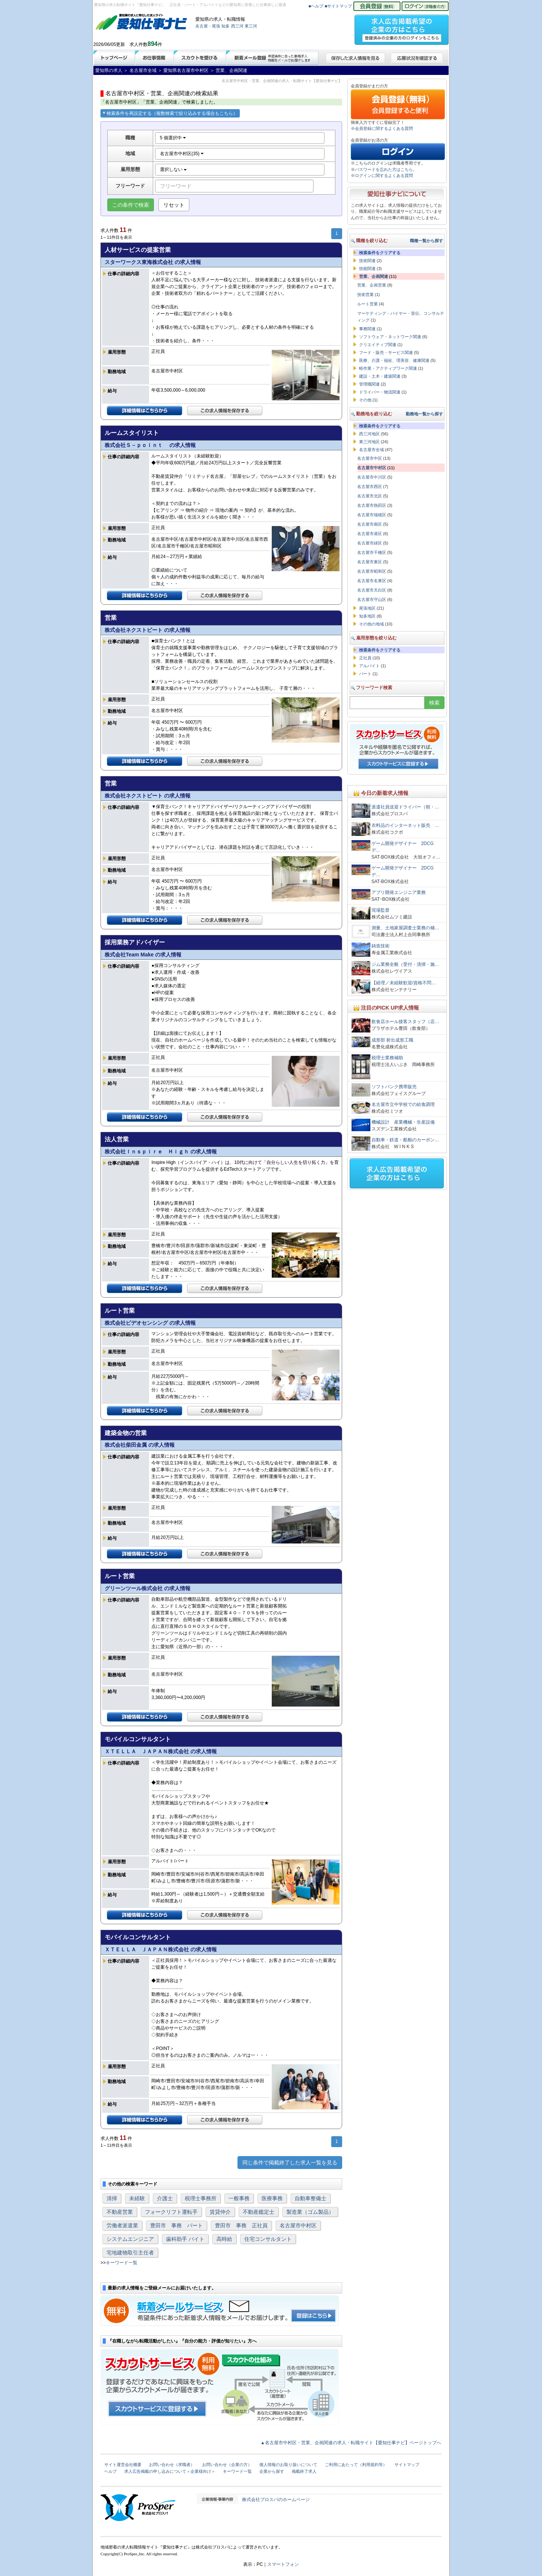 The width and height of the screenshot is (542, 2576). Describe the element at coordinates (373, 276) in the screenshot. I see `営業、企画関連` at that location.